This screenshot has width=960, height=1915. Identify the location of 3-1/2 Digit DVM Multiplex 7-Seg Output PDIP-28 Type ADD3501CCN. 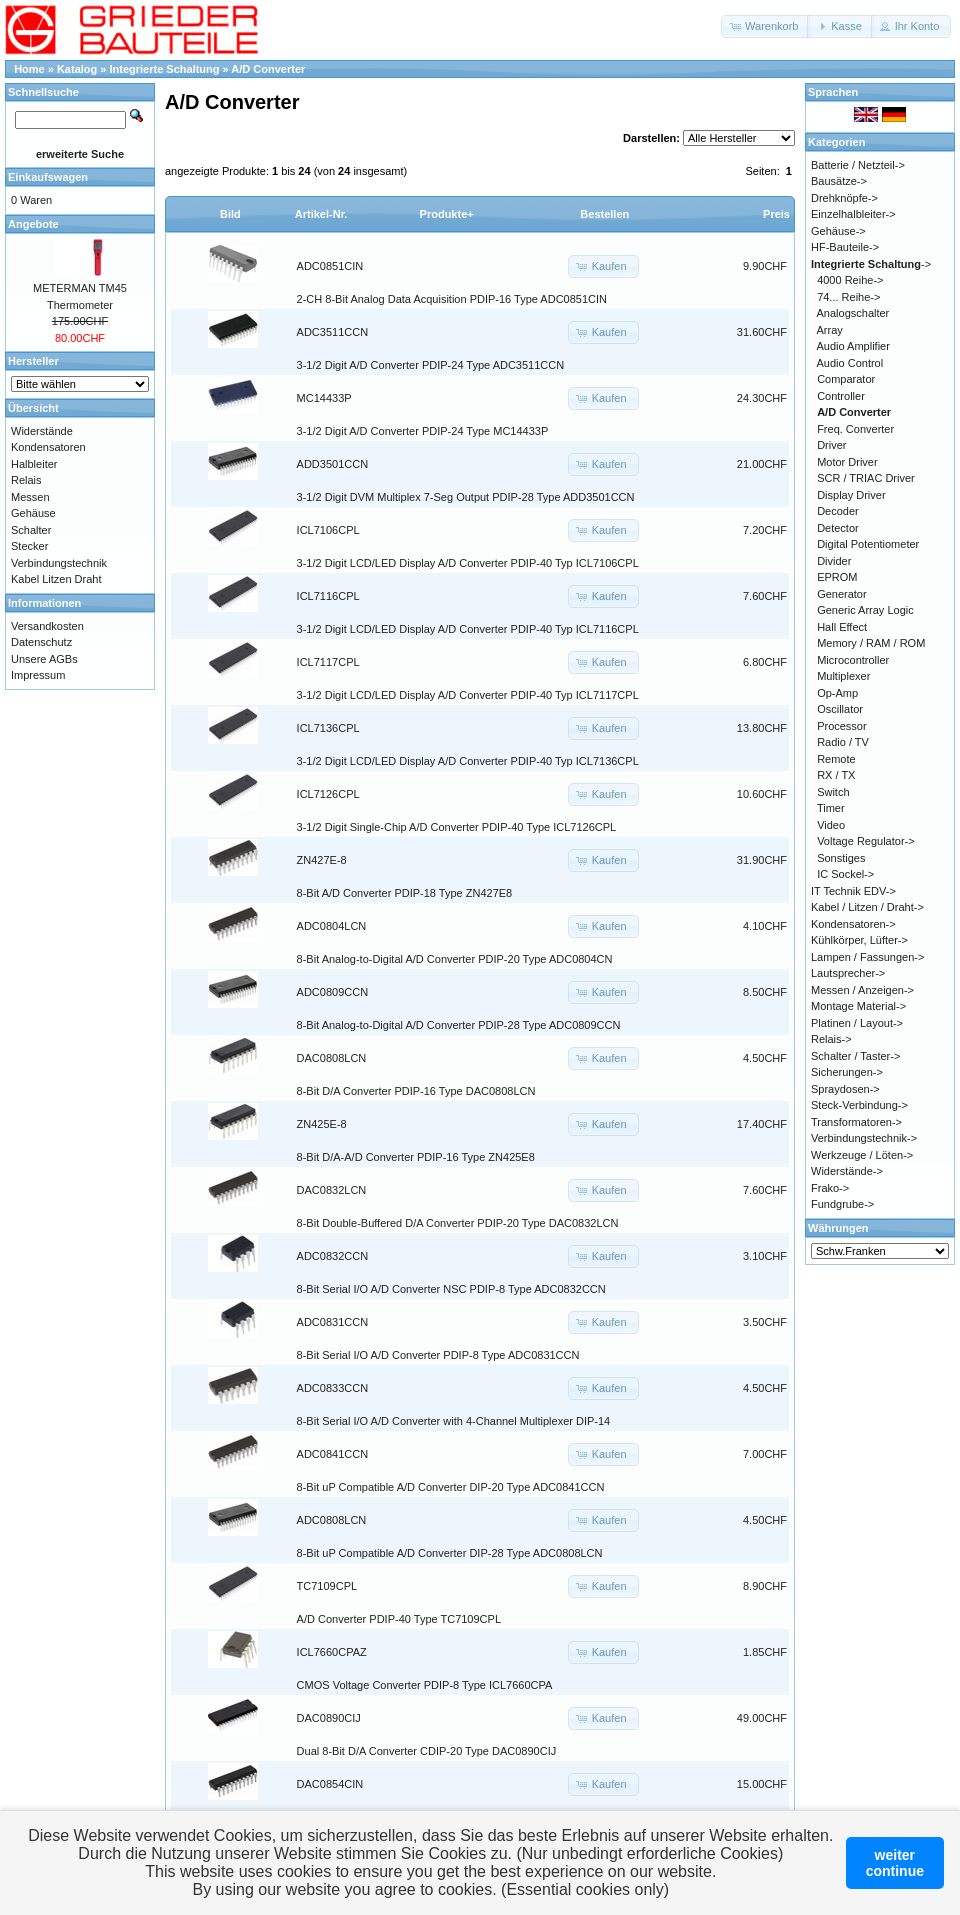
(466, 497).